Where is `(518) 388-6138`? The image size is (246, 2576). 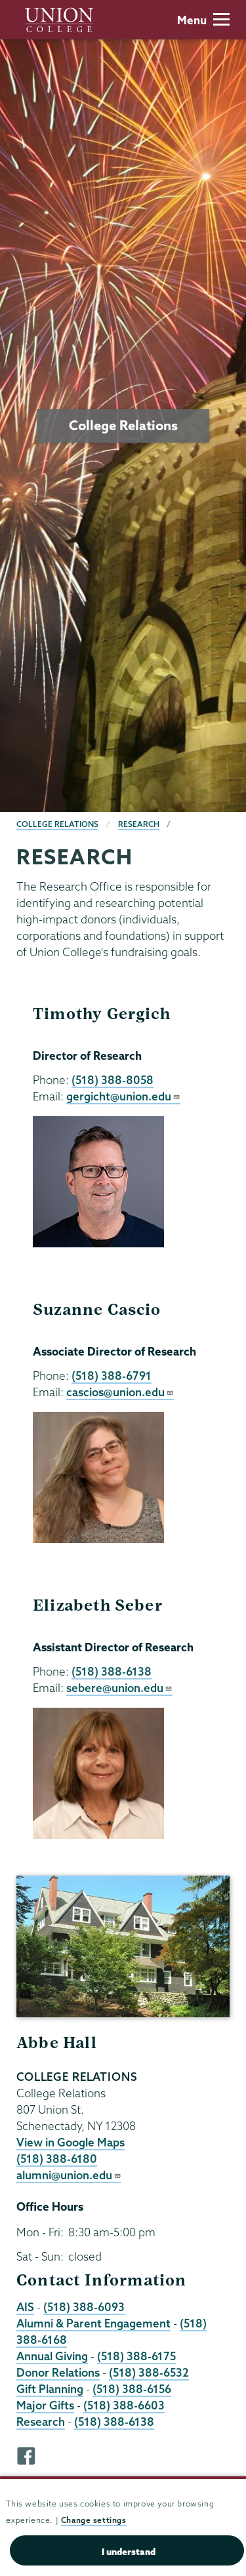
(518) 388-6138 is located at coordinates (112, 1671).